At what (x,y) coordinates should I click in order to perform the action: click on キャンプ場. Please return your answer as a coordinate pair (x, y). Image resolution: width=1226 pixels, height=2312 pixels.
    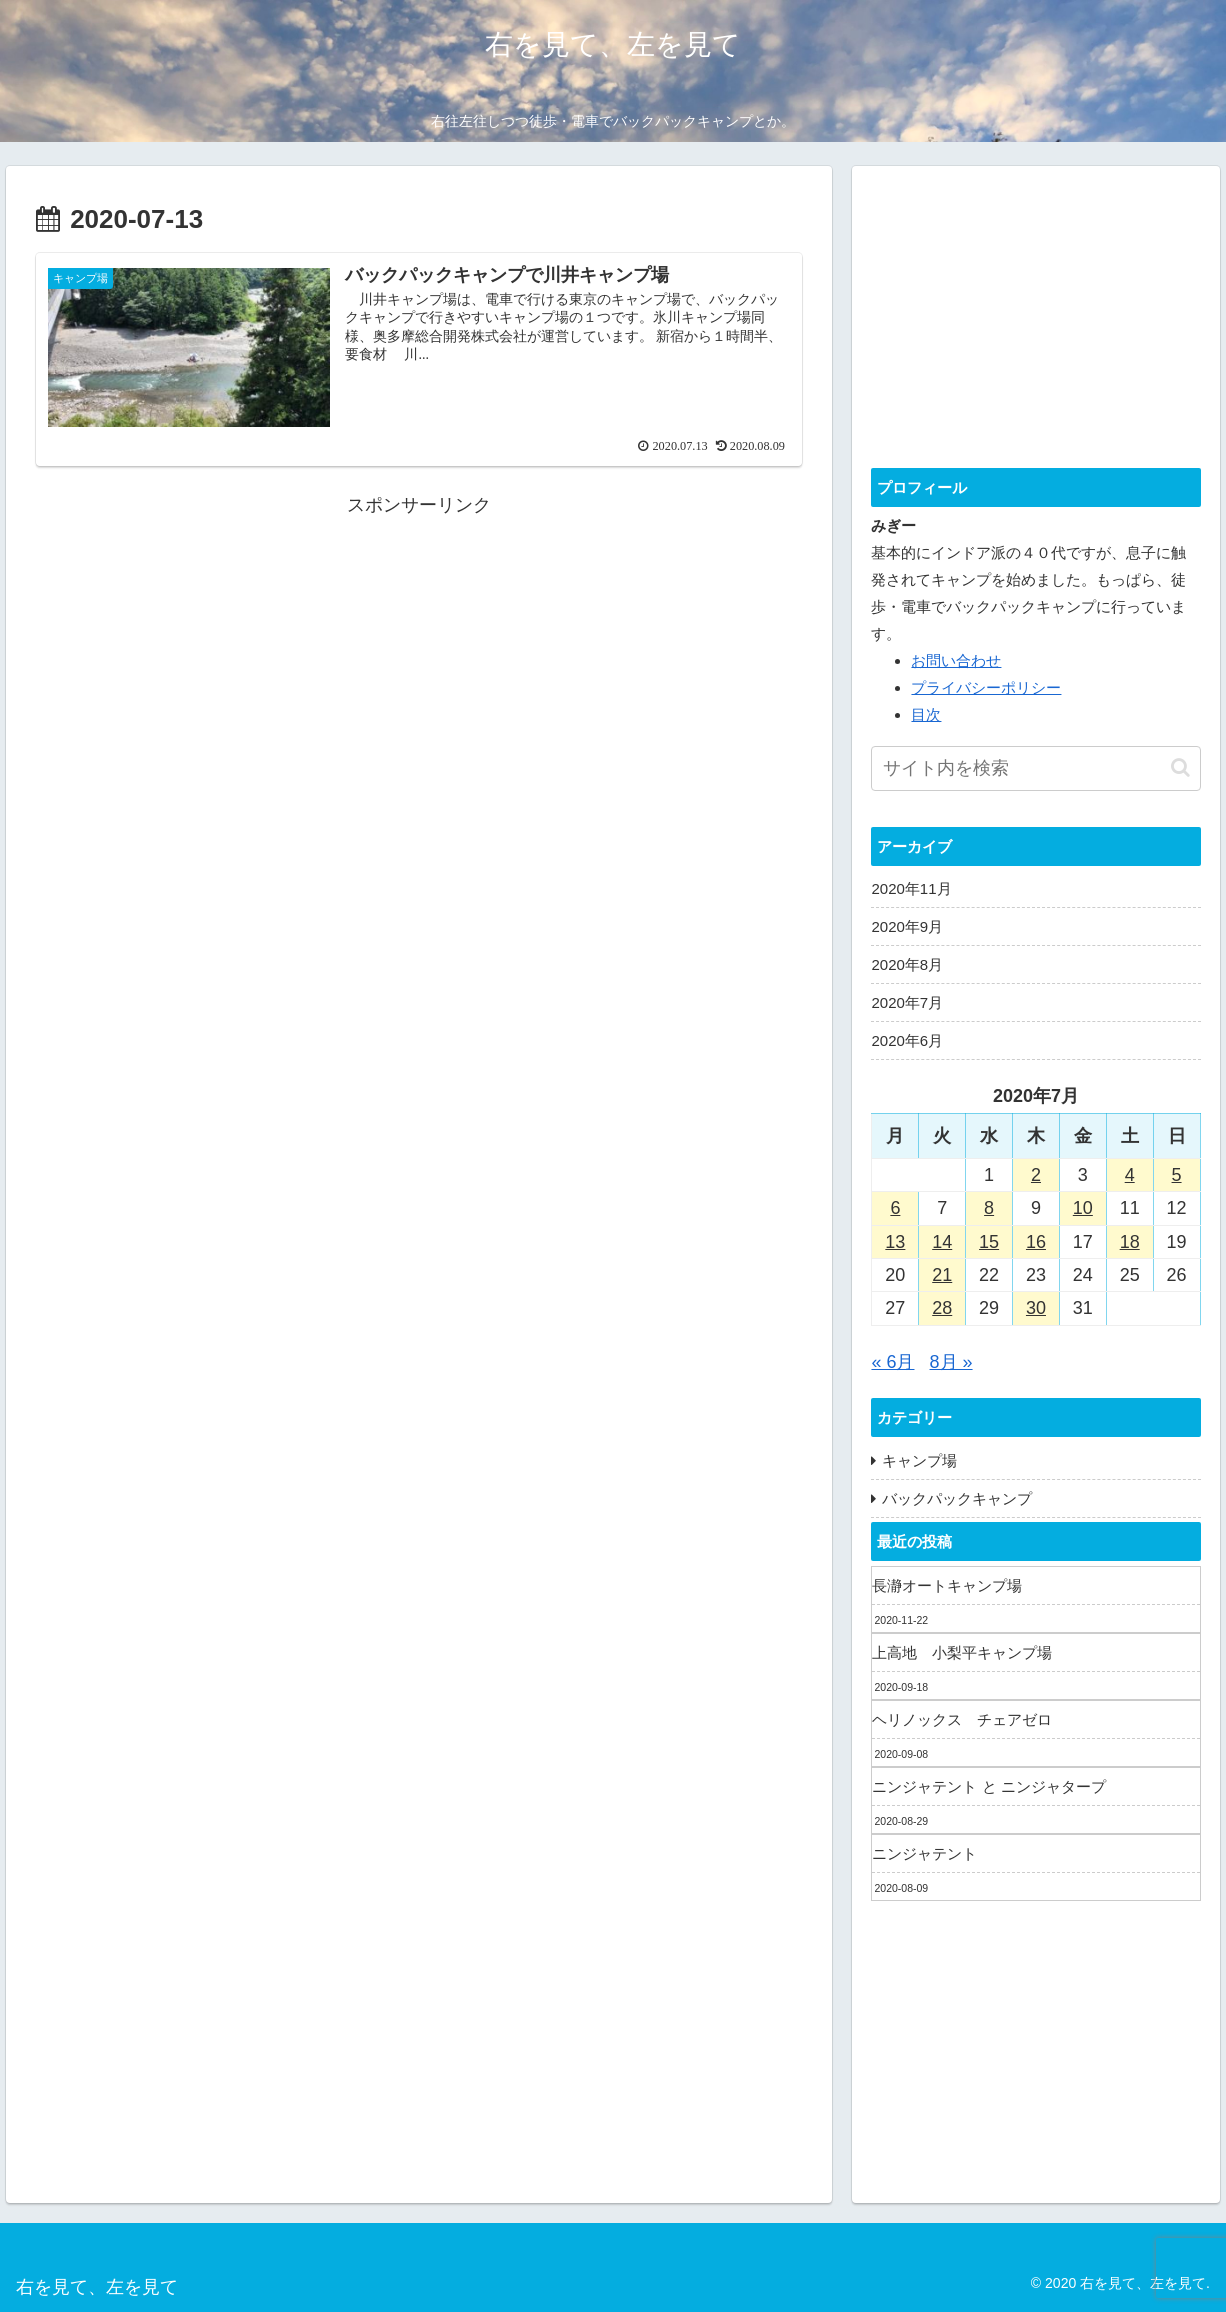
    Looking at the image, I should click on (919, 1460).